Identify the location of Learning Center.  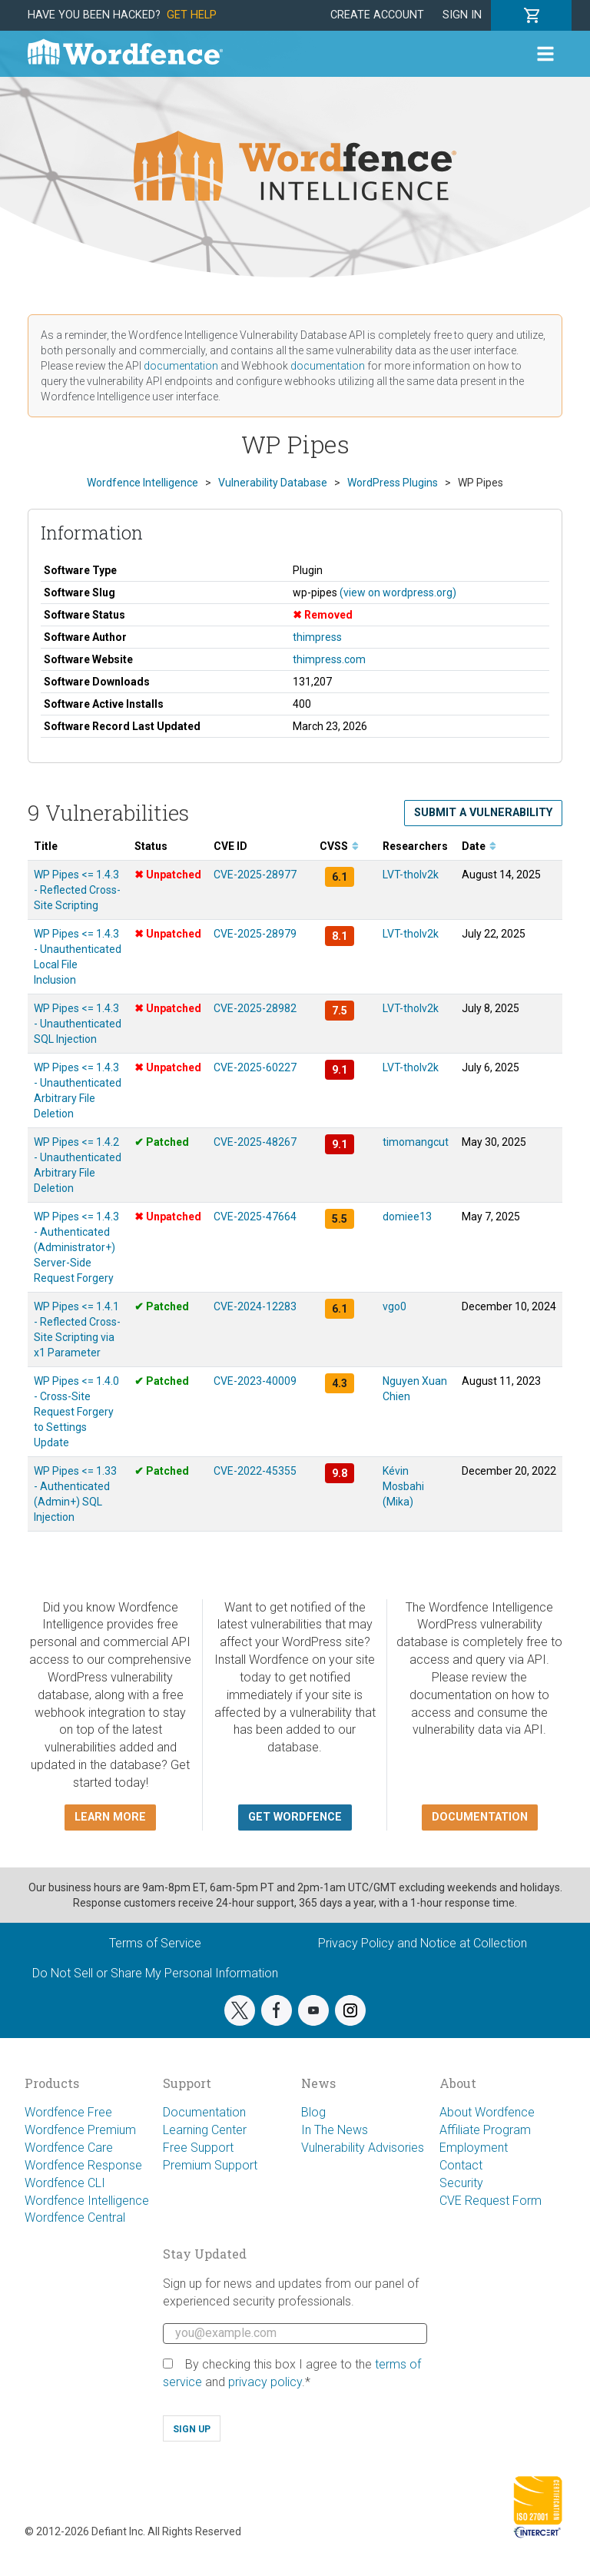
(205, 2130).